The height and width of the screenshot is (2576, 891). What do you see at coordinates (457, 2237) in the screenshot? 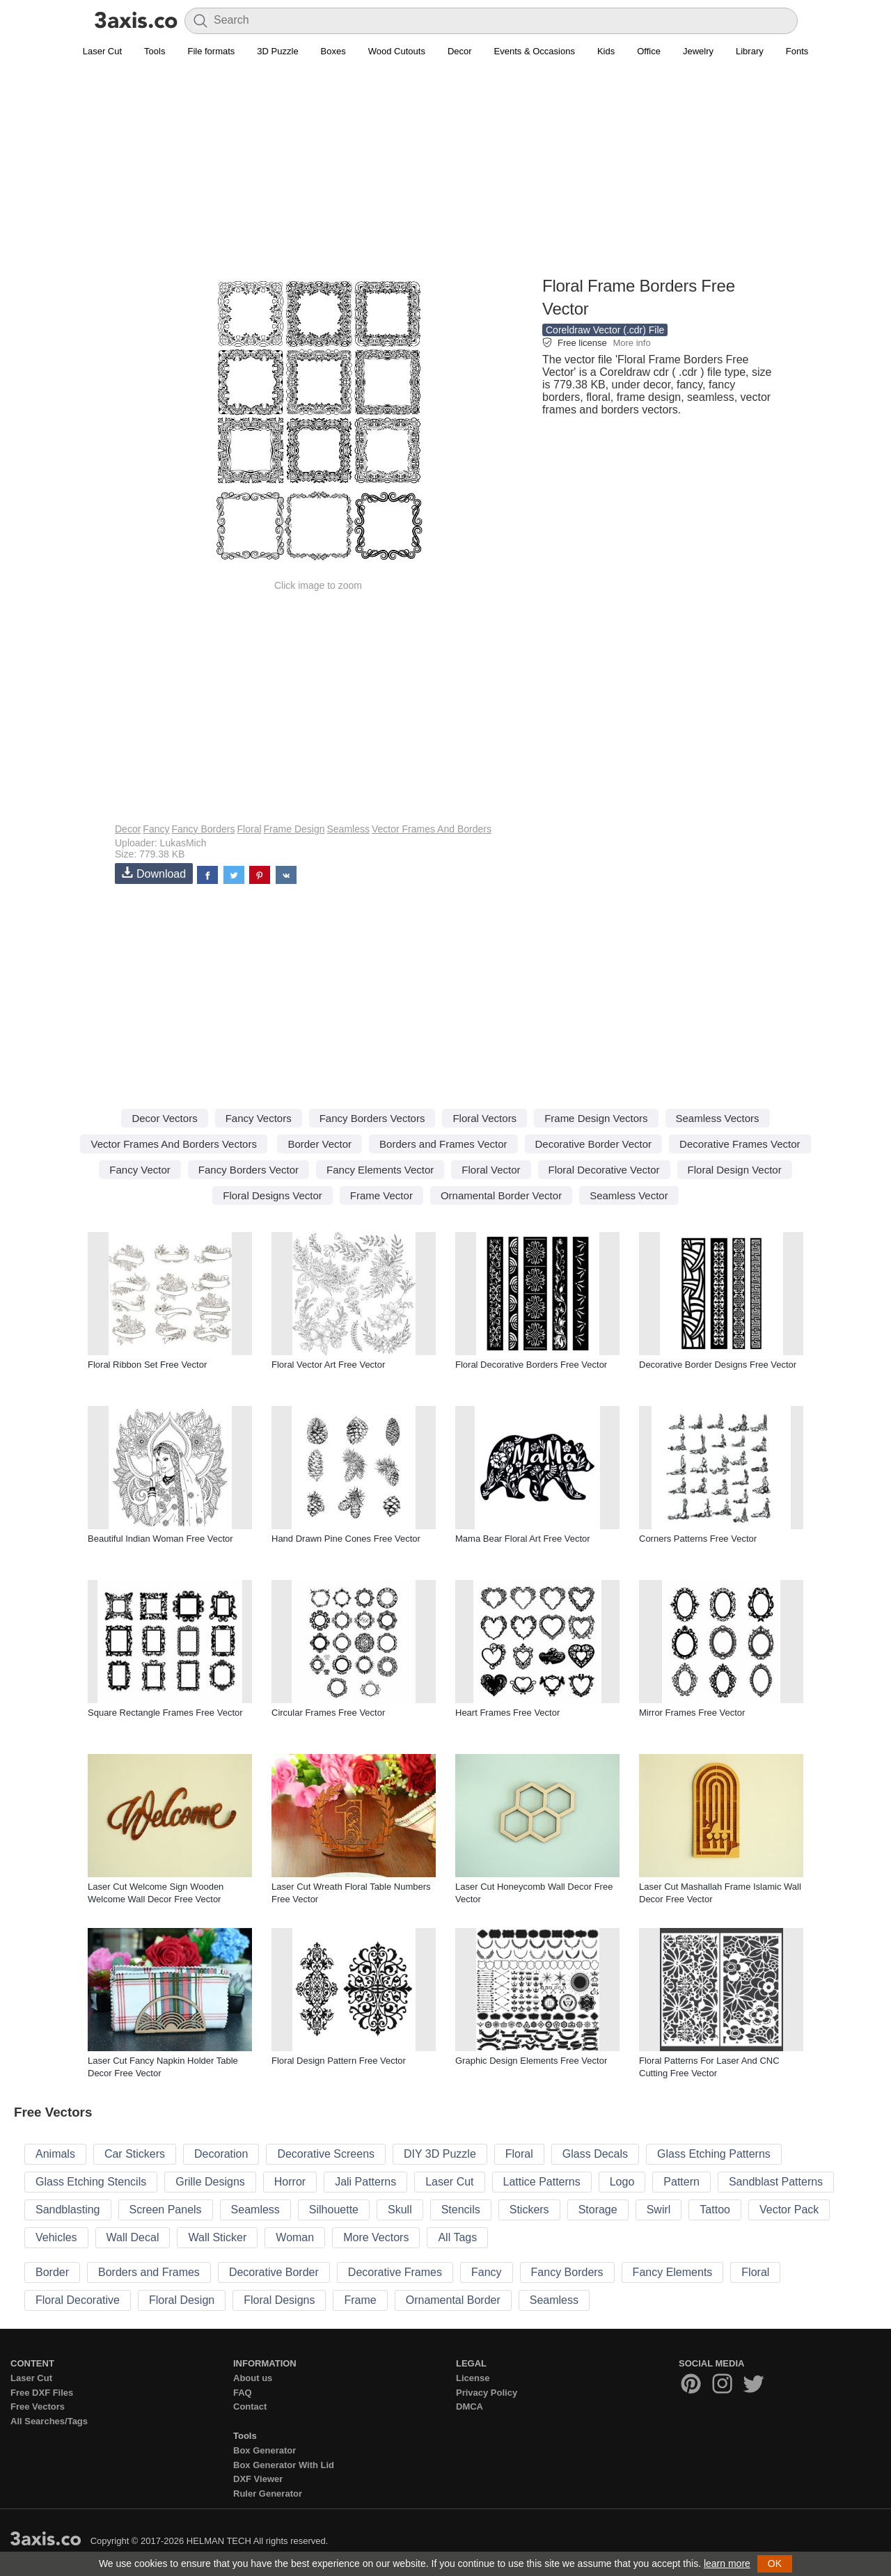
I see `All Tags` at bounding box center [457, 2237].